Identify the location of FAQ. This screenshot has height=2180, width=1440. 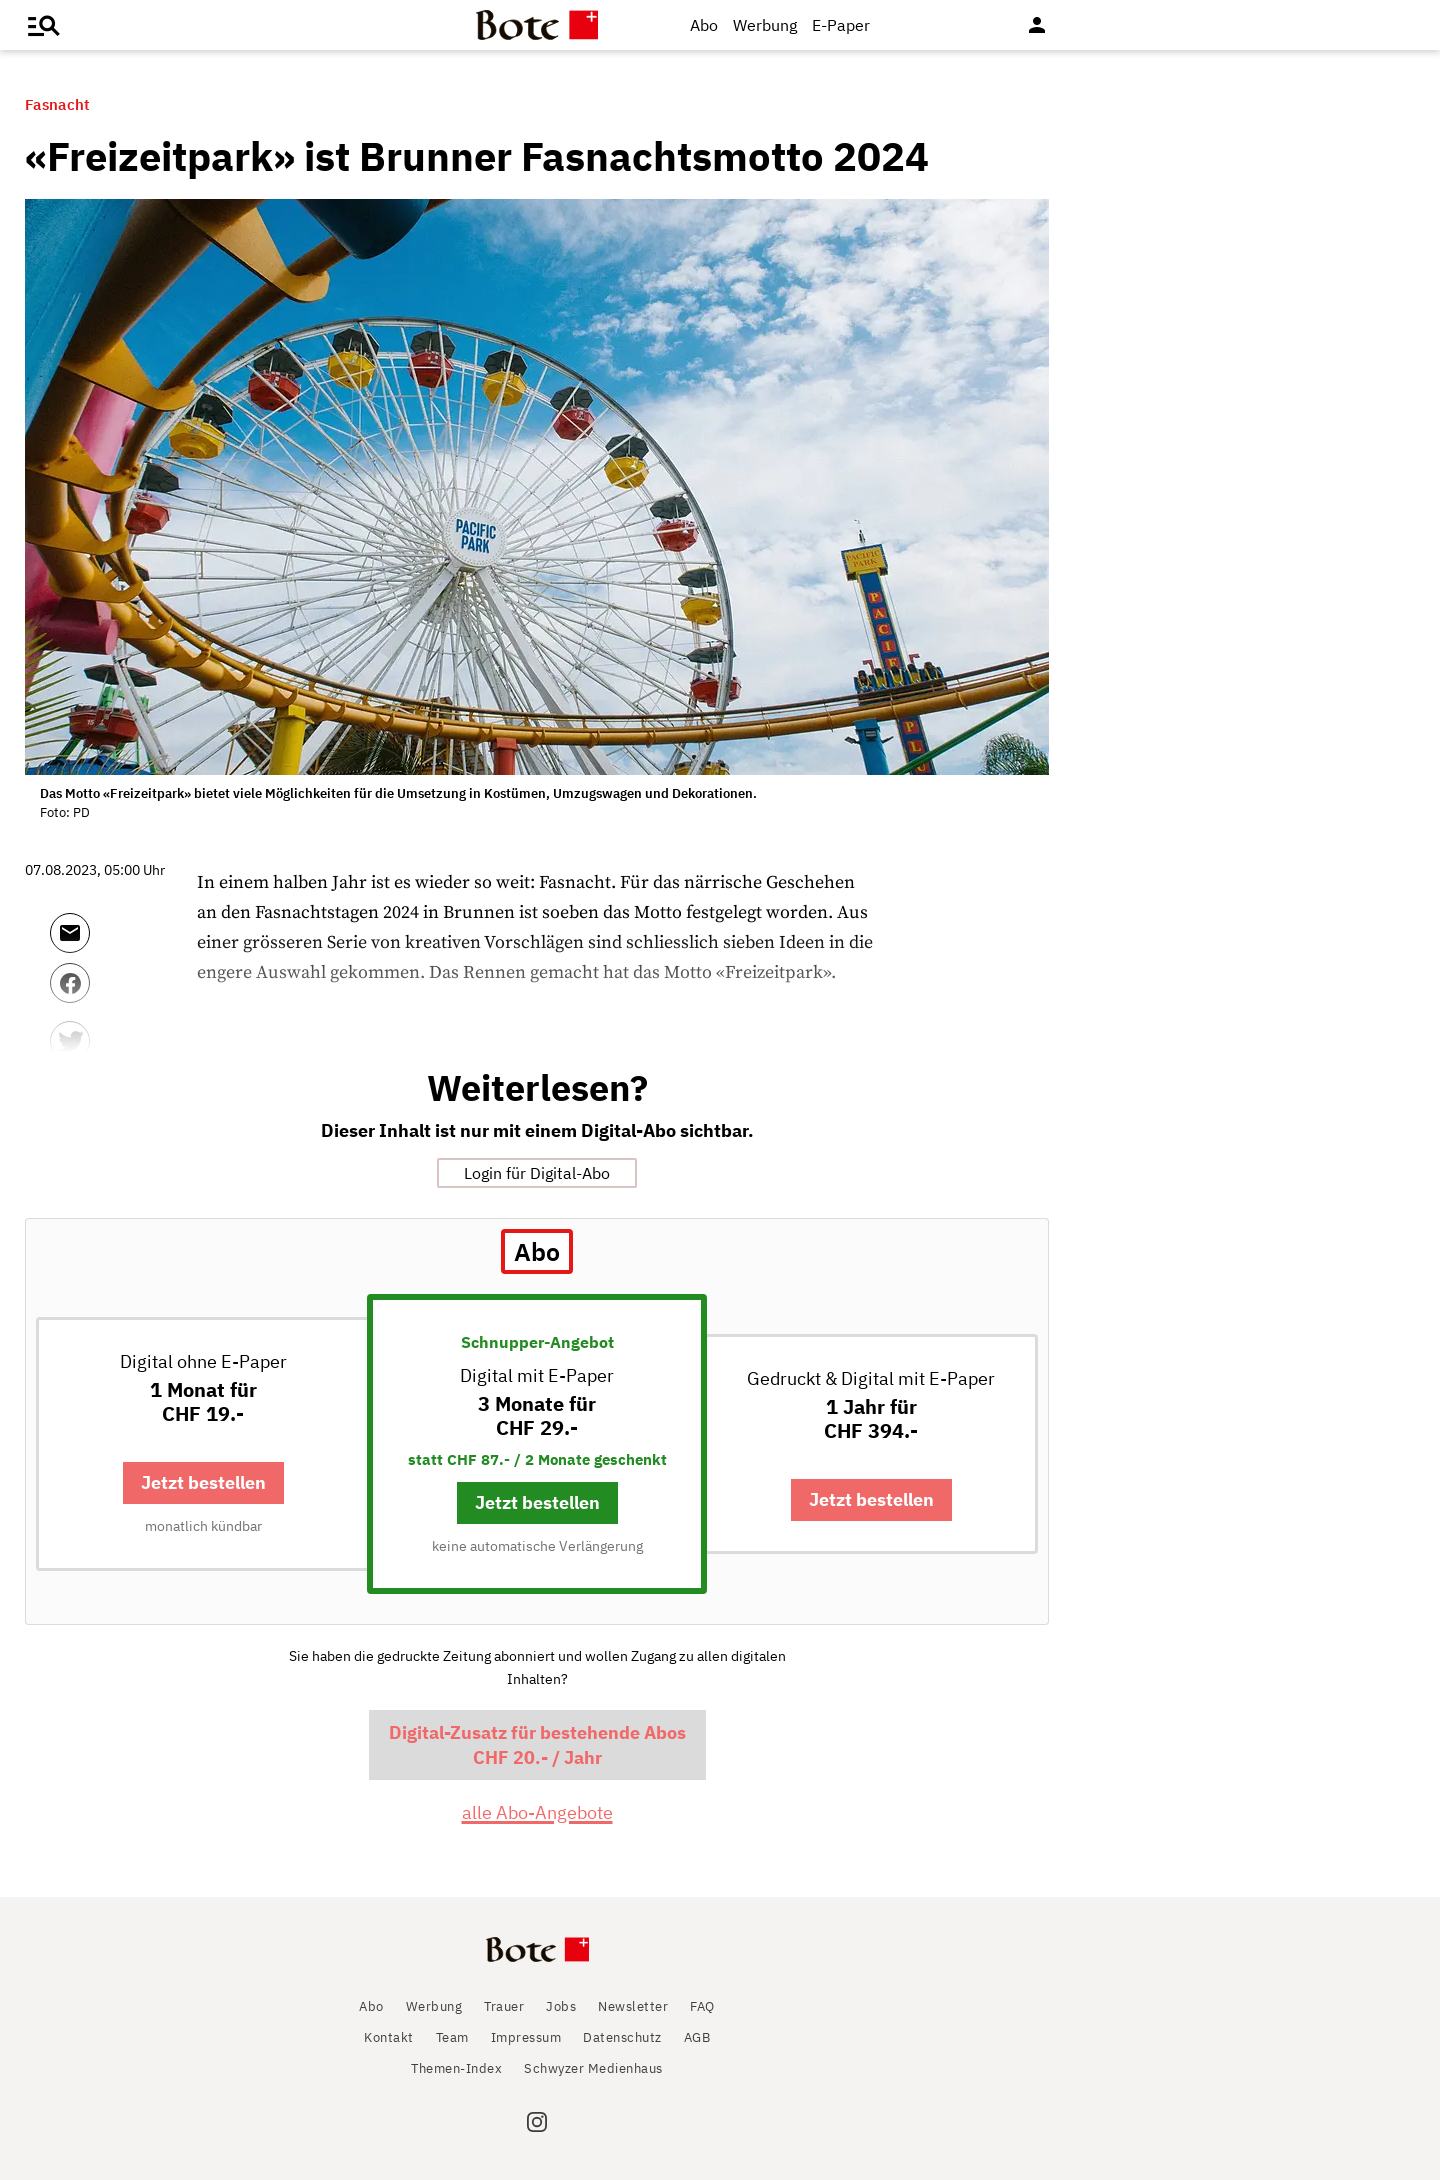
(702, 2006).